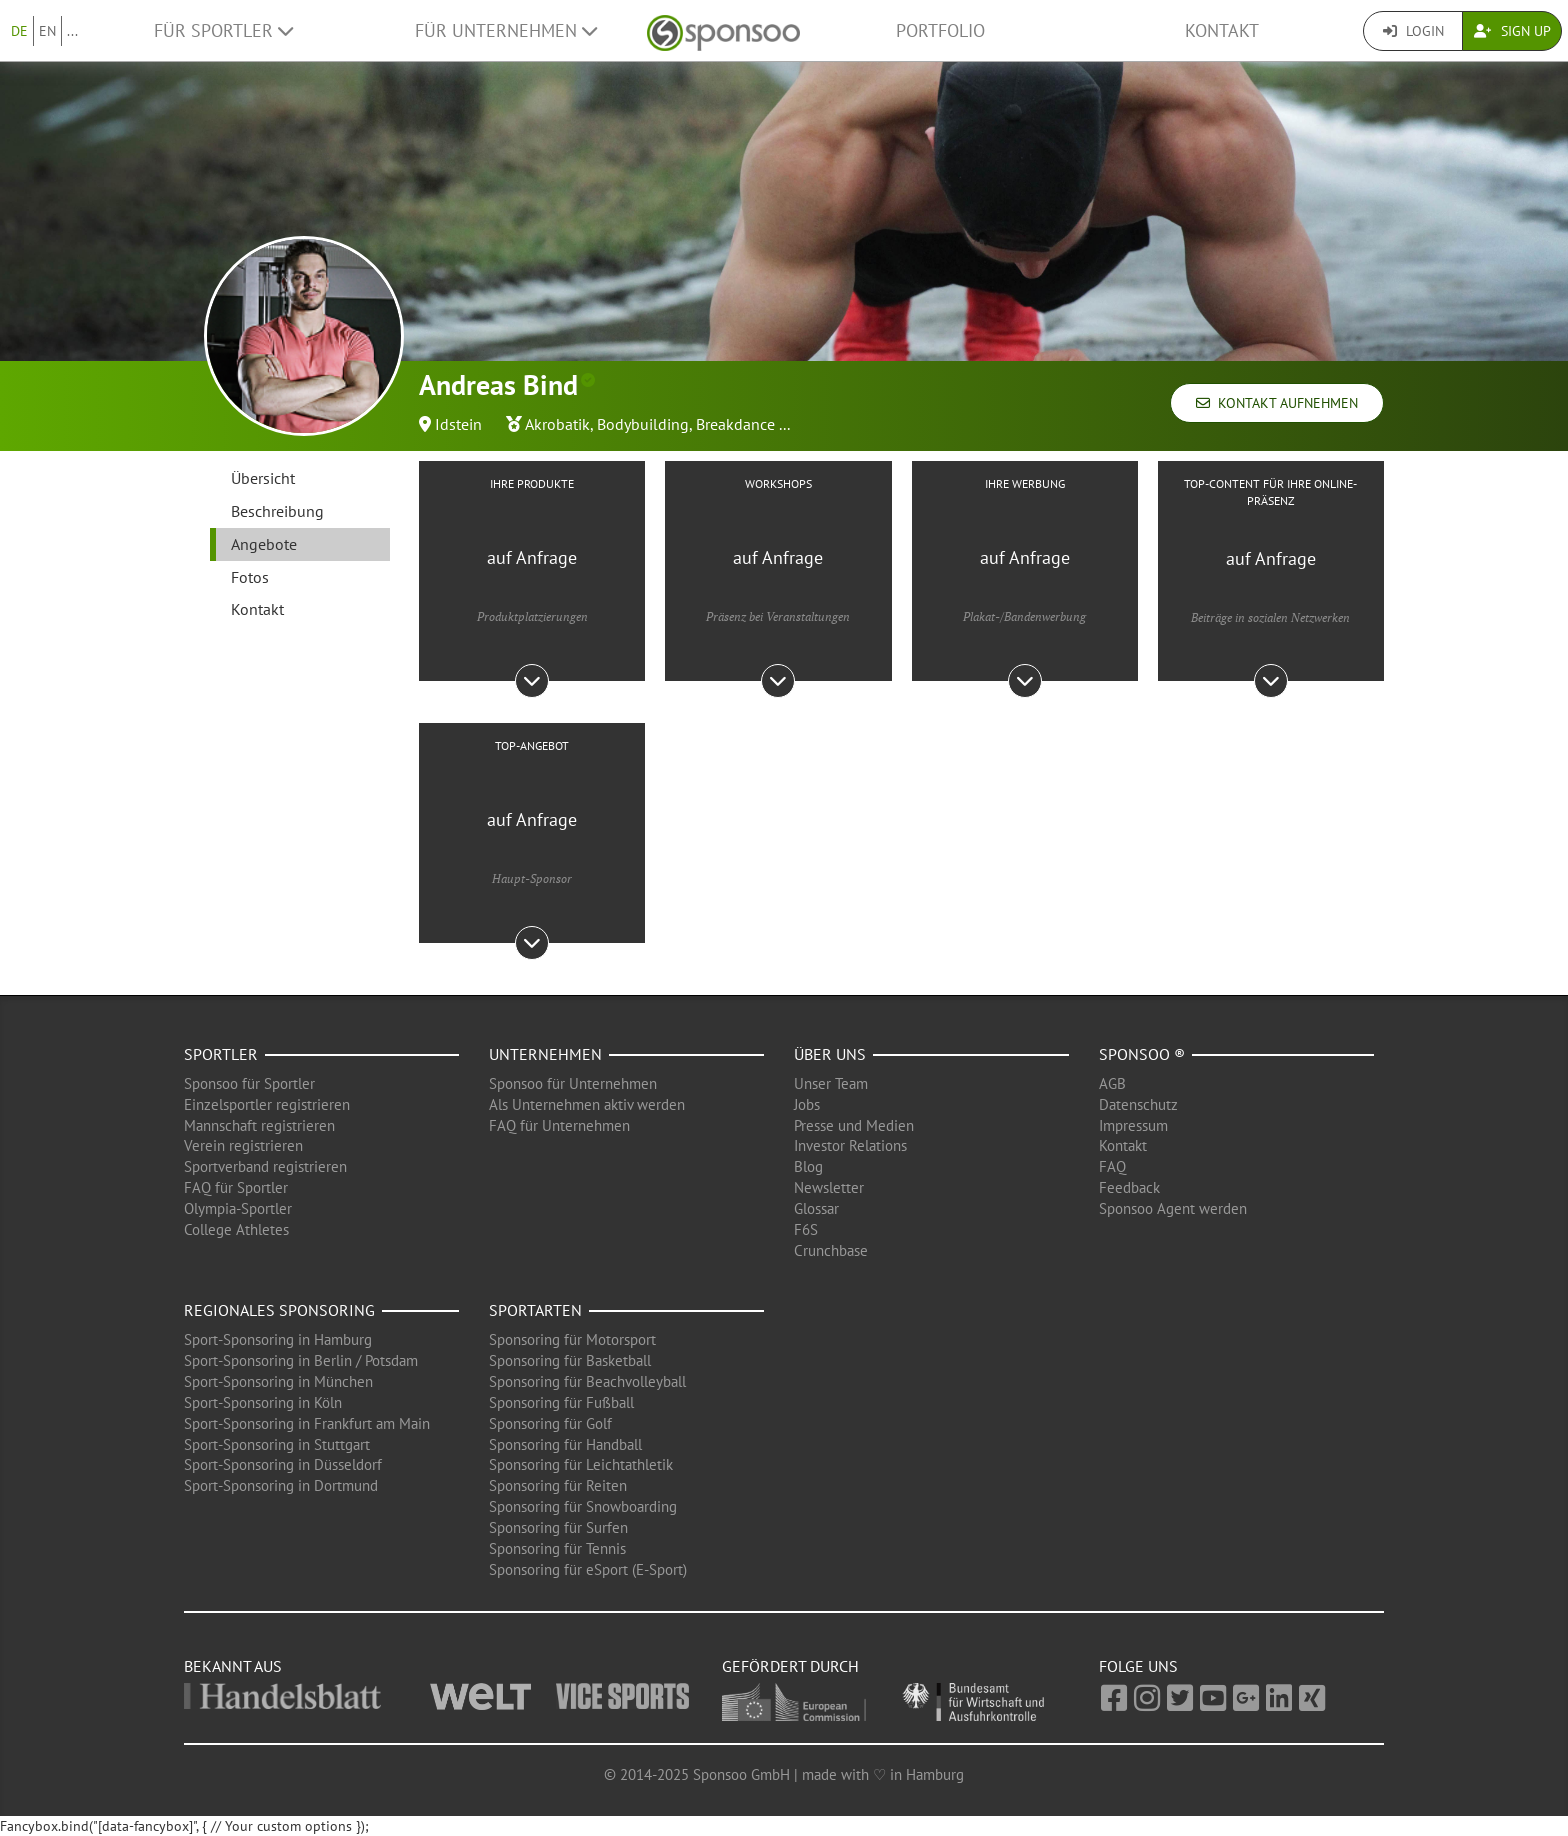 The width and height of the screenshot is (1568, 1836). What do you see at coordinates (506, 30) in the screenshot?
I see `Für Unternehmen` at bounding box center [506, 30].